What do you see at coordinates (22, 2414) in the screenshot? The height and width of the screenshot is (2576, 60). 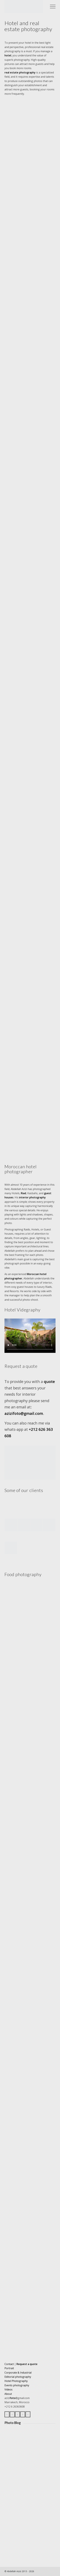 I see `[Google Maps]` at bounding box center [22, 2414].